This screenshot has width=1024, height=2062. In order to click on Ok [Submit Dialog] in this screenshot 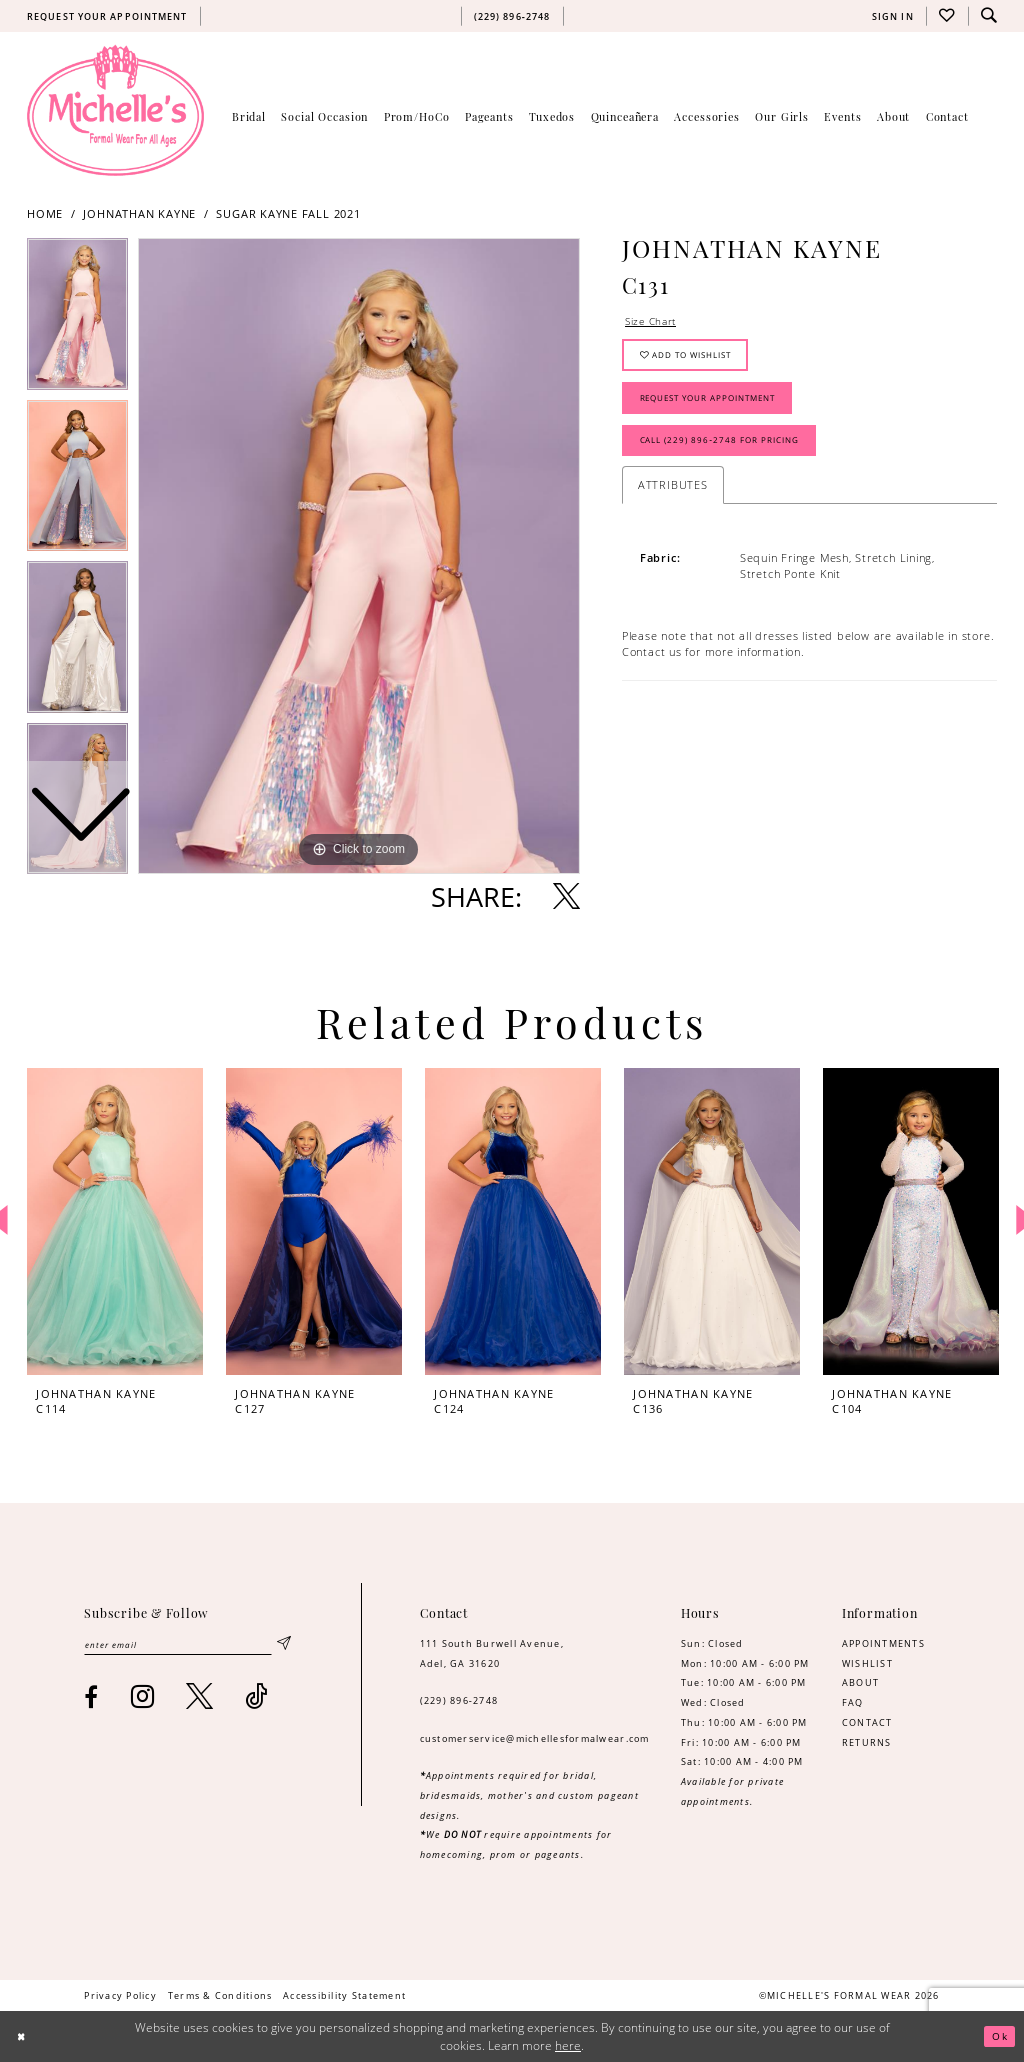, I will do `click(998, 2036)`.